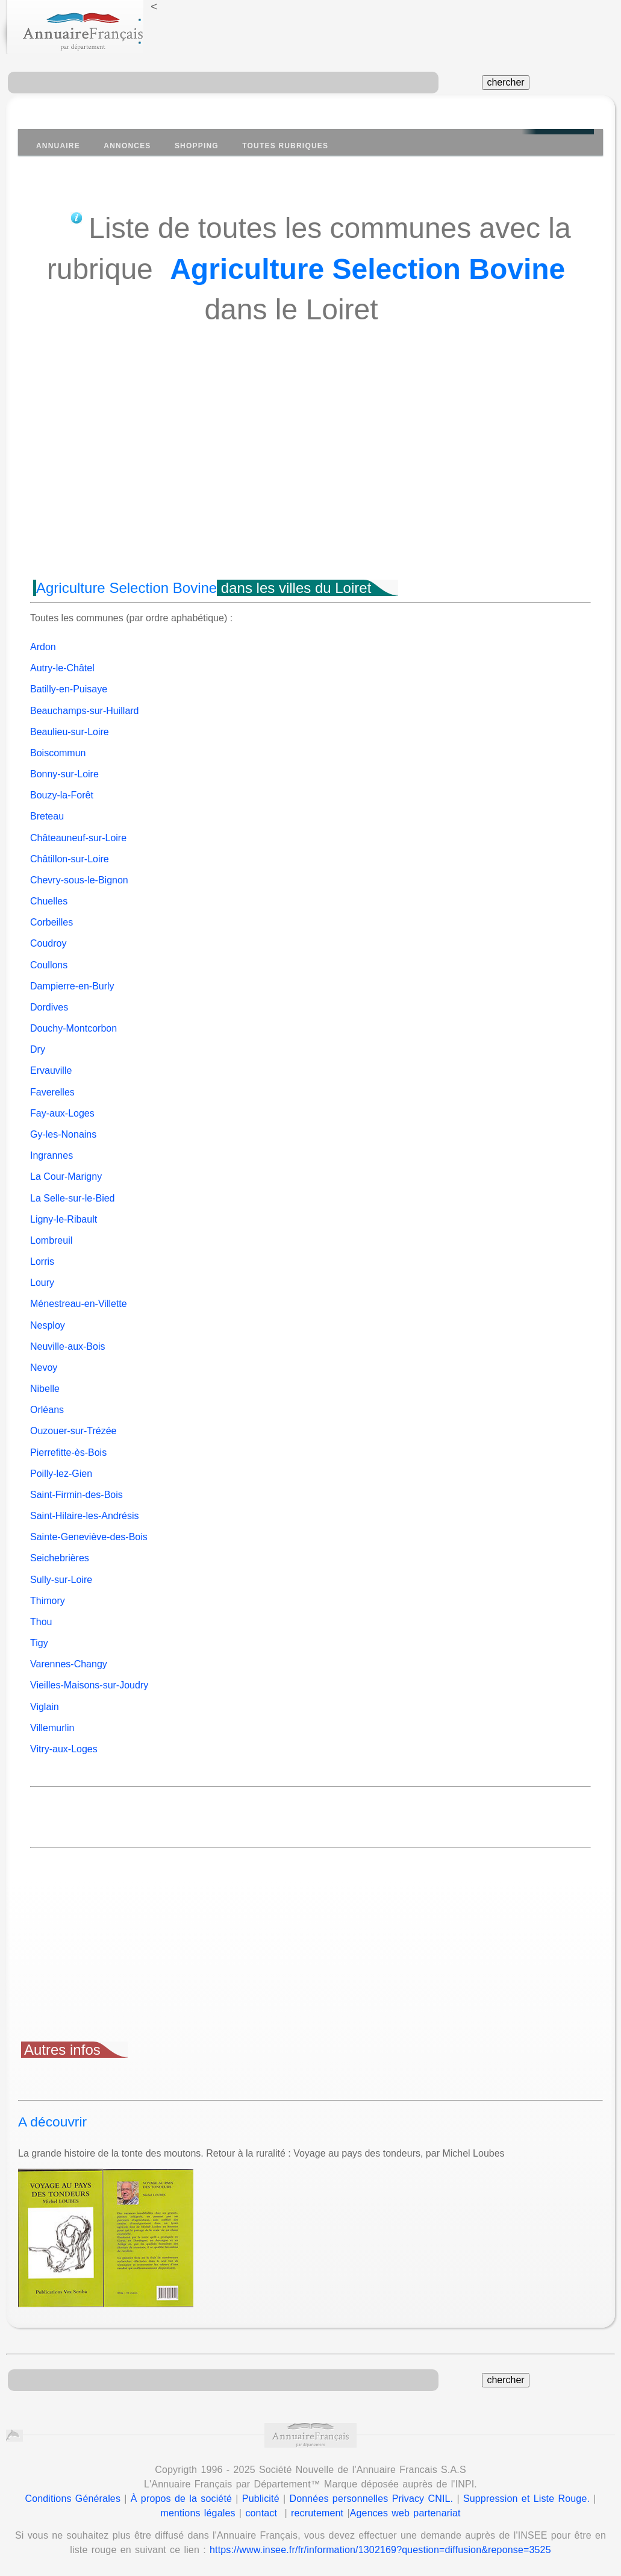 This screenshot has height=2576, width=621. Describe the element at coordinates (61, 1580) in the screenshot. I see `Sully-sur-Loire` at that location.